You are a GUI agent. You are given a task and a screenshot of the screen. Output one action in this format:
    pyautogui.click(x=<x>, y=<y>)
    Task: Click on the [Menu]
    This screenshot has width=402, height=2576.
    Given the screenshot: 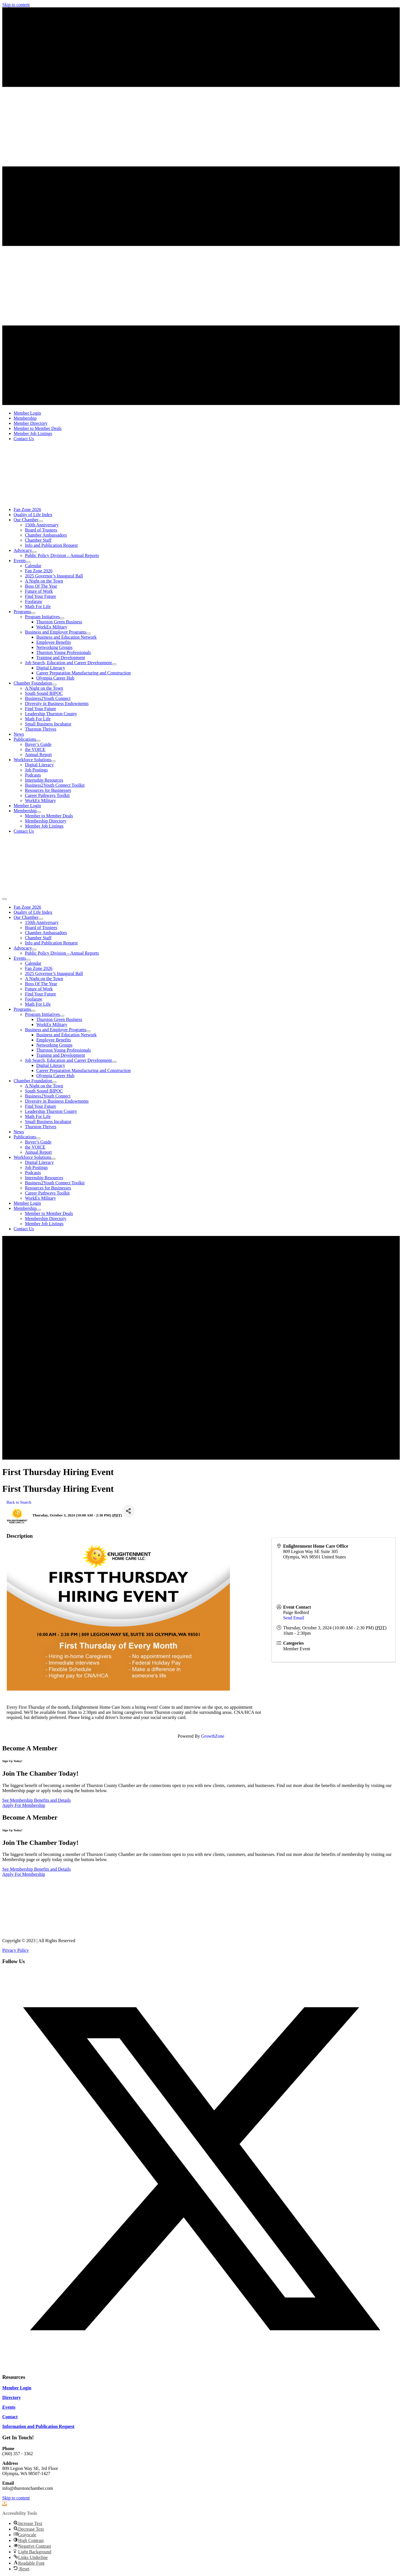 What is the action you would take?
    pyautogui.click(x=4, y=899)
    